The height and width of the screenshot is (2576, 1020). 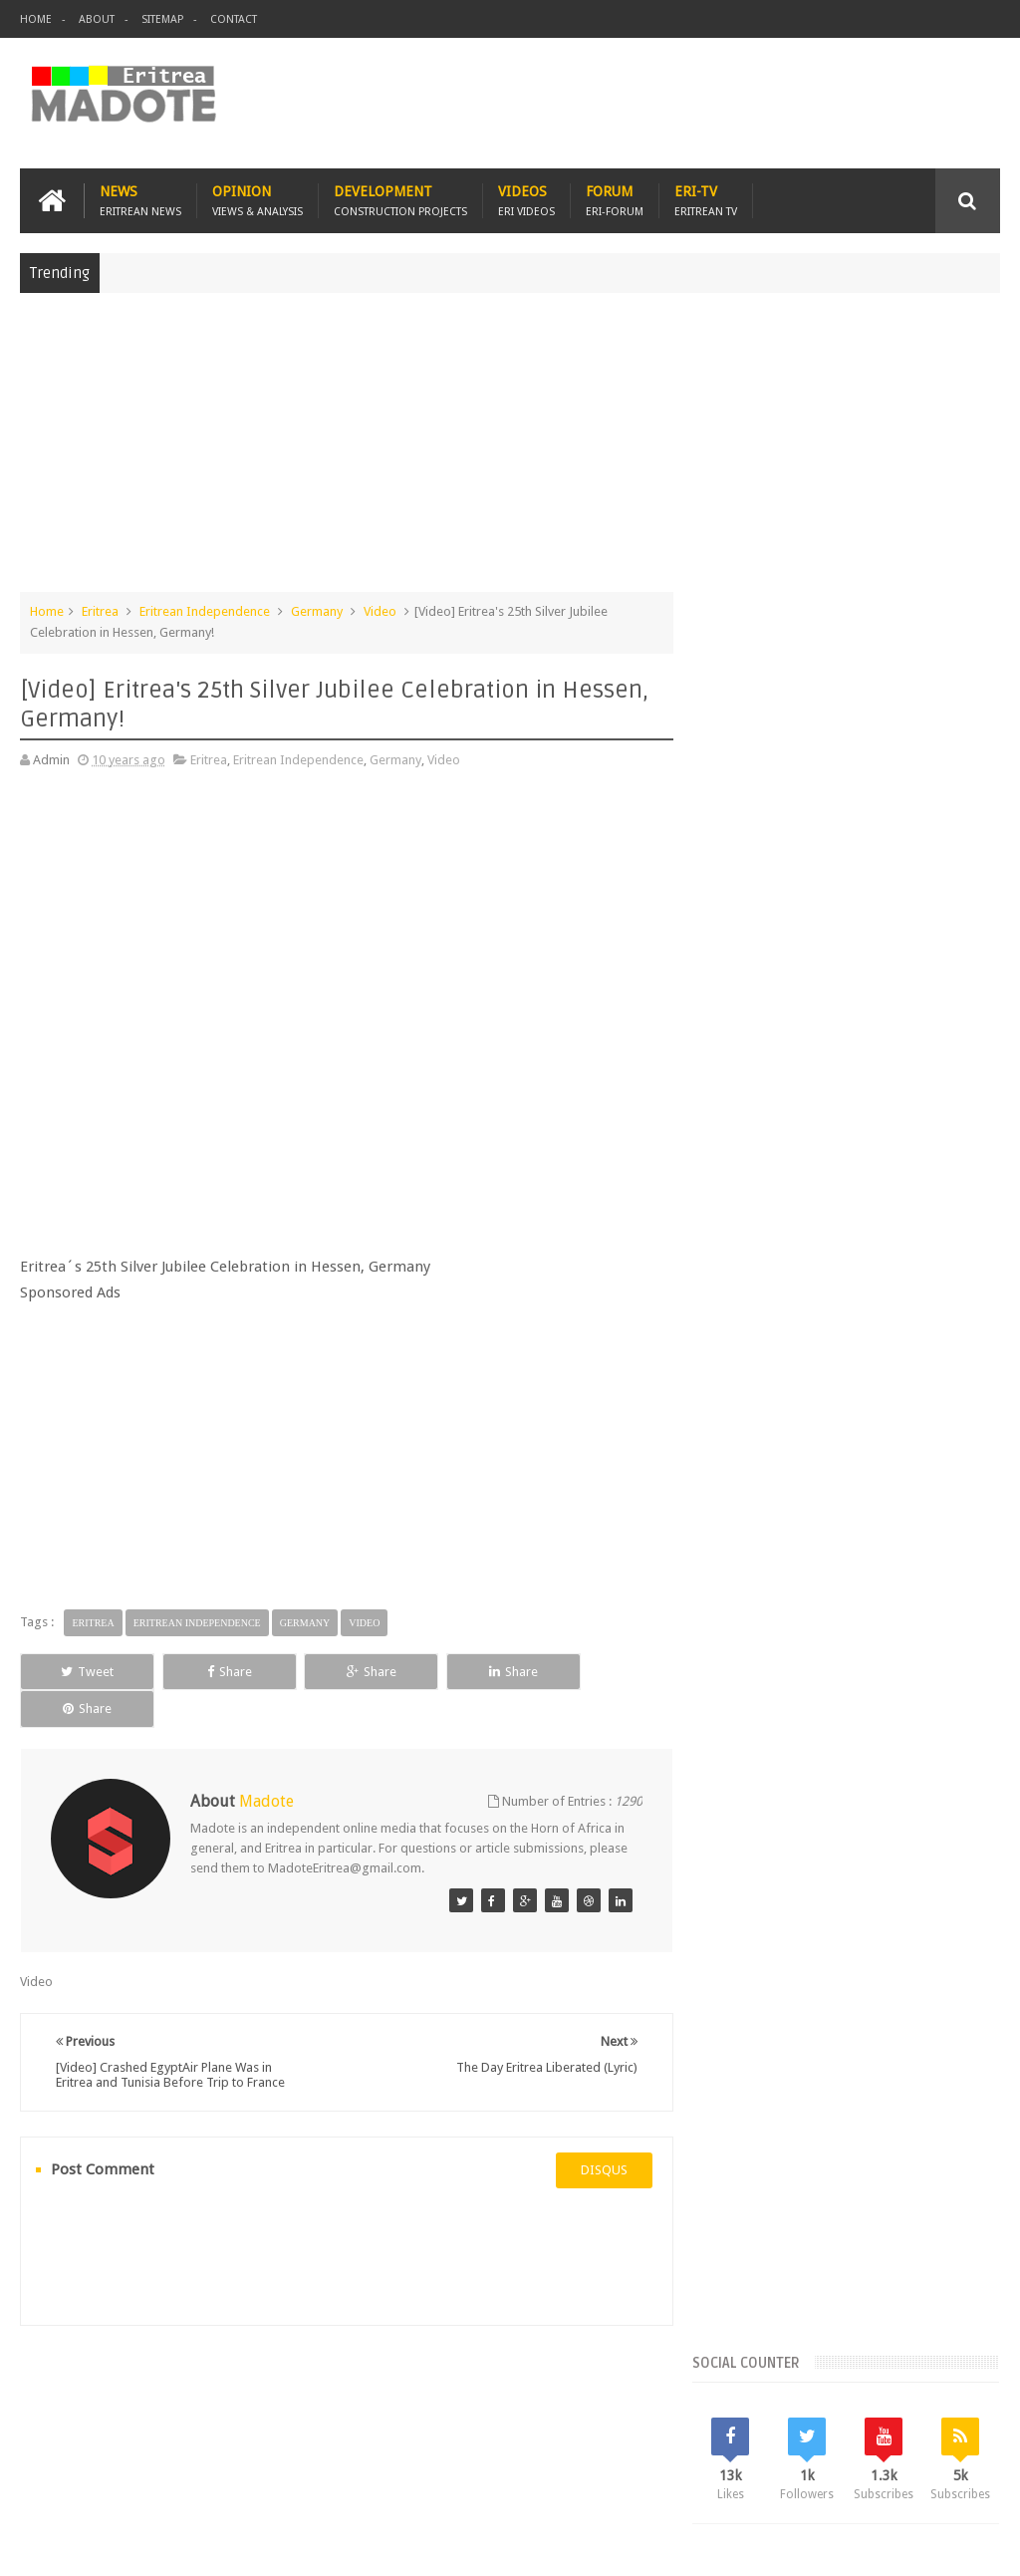 I want to click on Share, so click(x=212, y=1670).